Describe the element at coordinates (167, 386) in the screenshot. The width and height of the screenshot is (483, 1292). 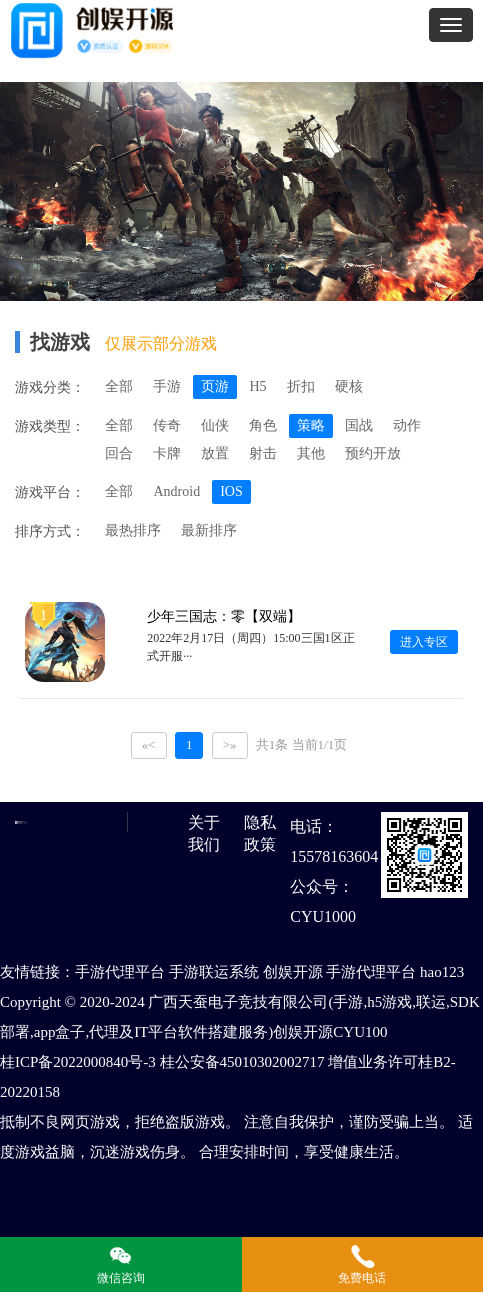
I see `手游` at that location.